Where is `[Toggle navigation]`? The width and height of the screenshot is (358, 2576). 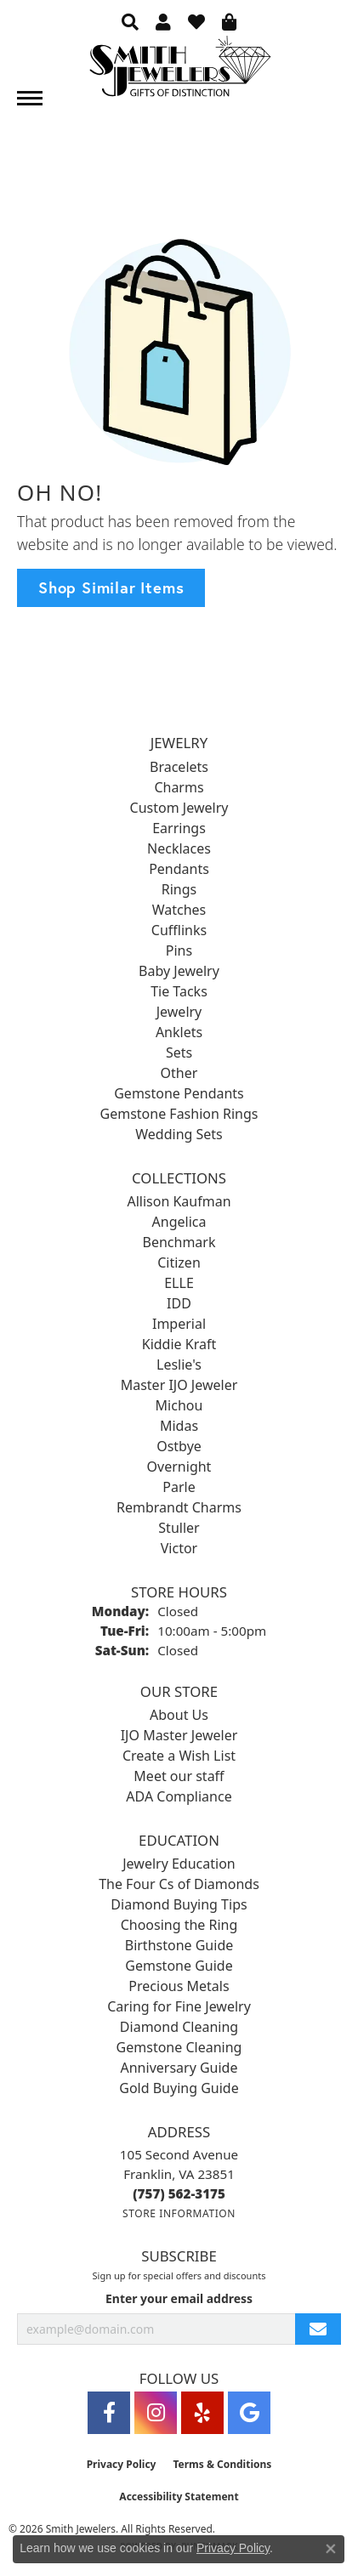 [Toggle navigation] is located at coordinates (30, 98).